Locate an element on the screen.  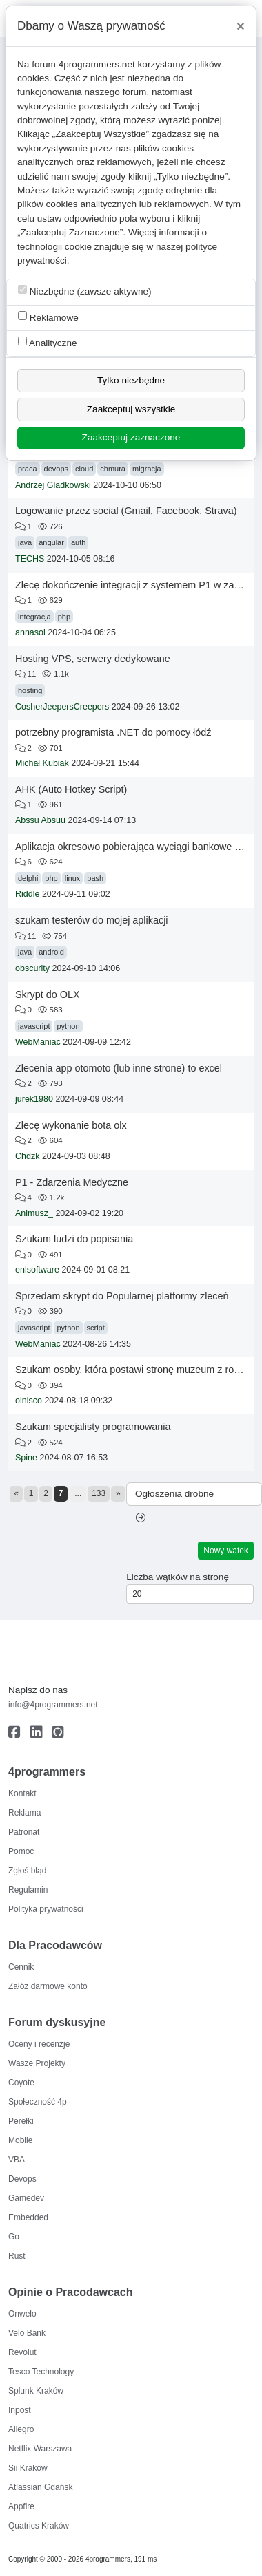
Abssu Absuu is located at coordinates (40, 820).